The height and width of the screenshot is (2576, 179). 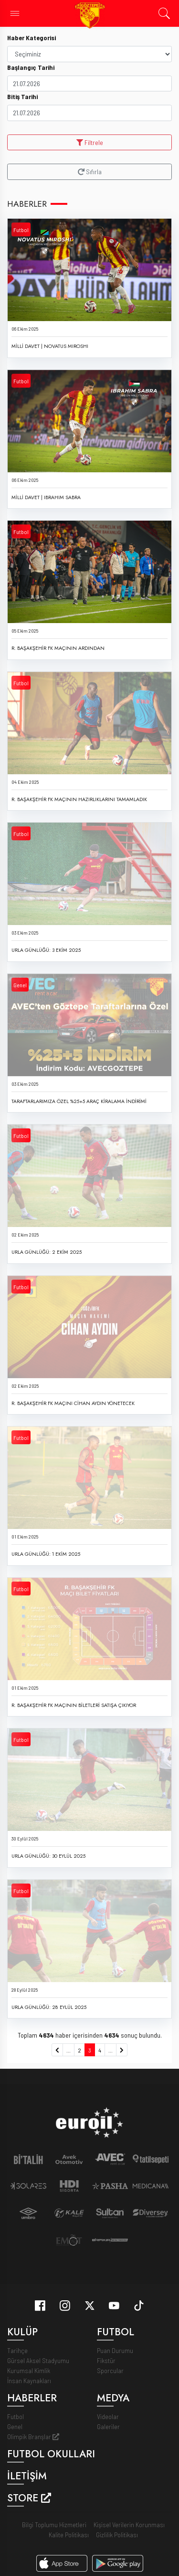 I want to click on Fikstür, so click(x=106, y=2360).